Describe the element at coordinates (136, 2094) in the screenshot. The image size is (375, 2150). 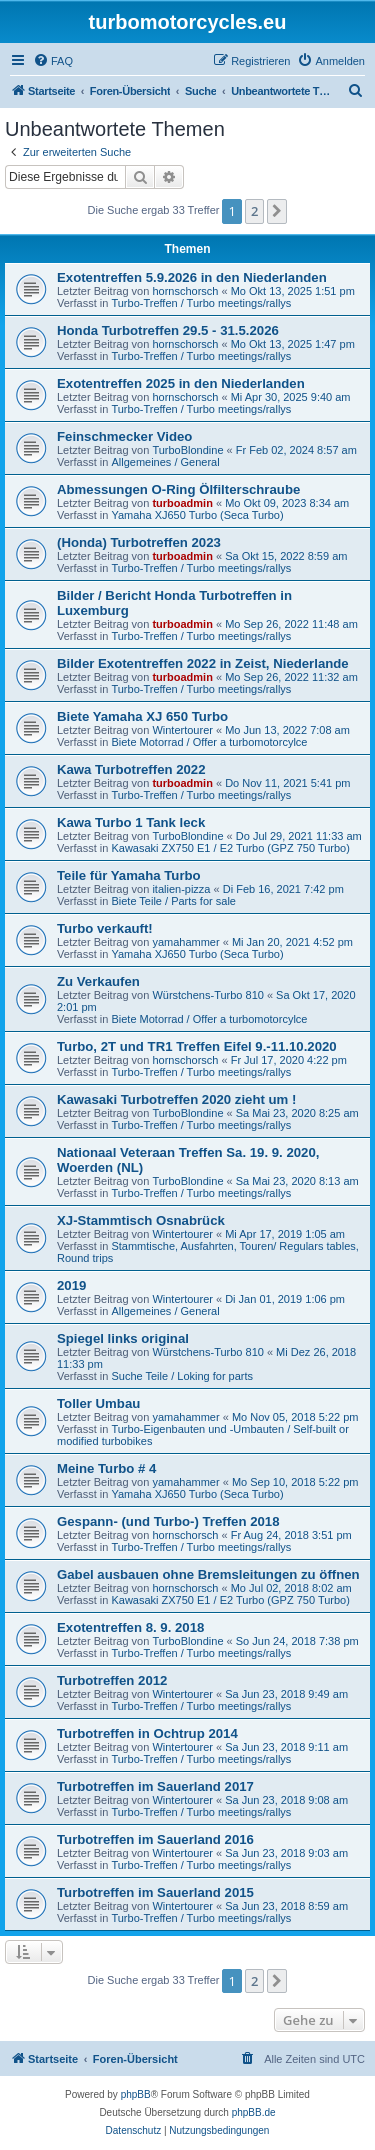
I see `phpBB` at that location.